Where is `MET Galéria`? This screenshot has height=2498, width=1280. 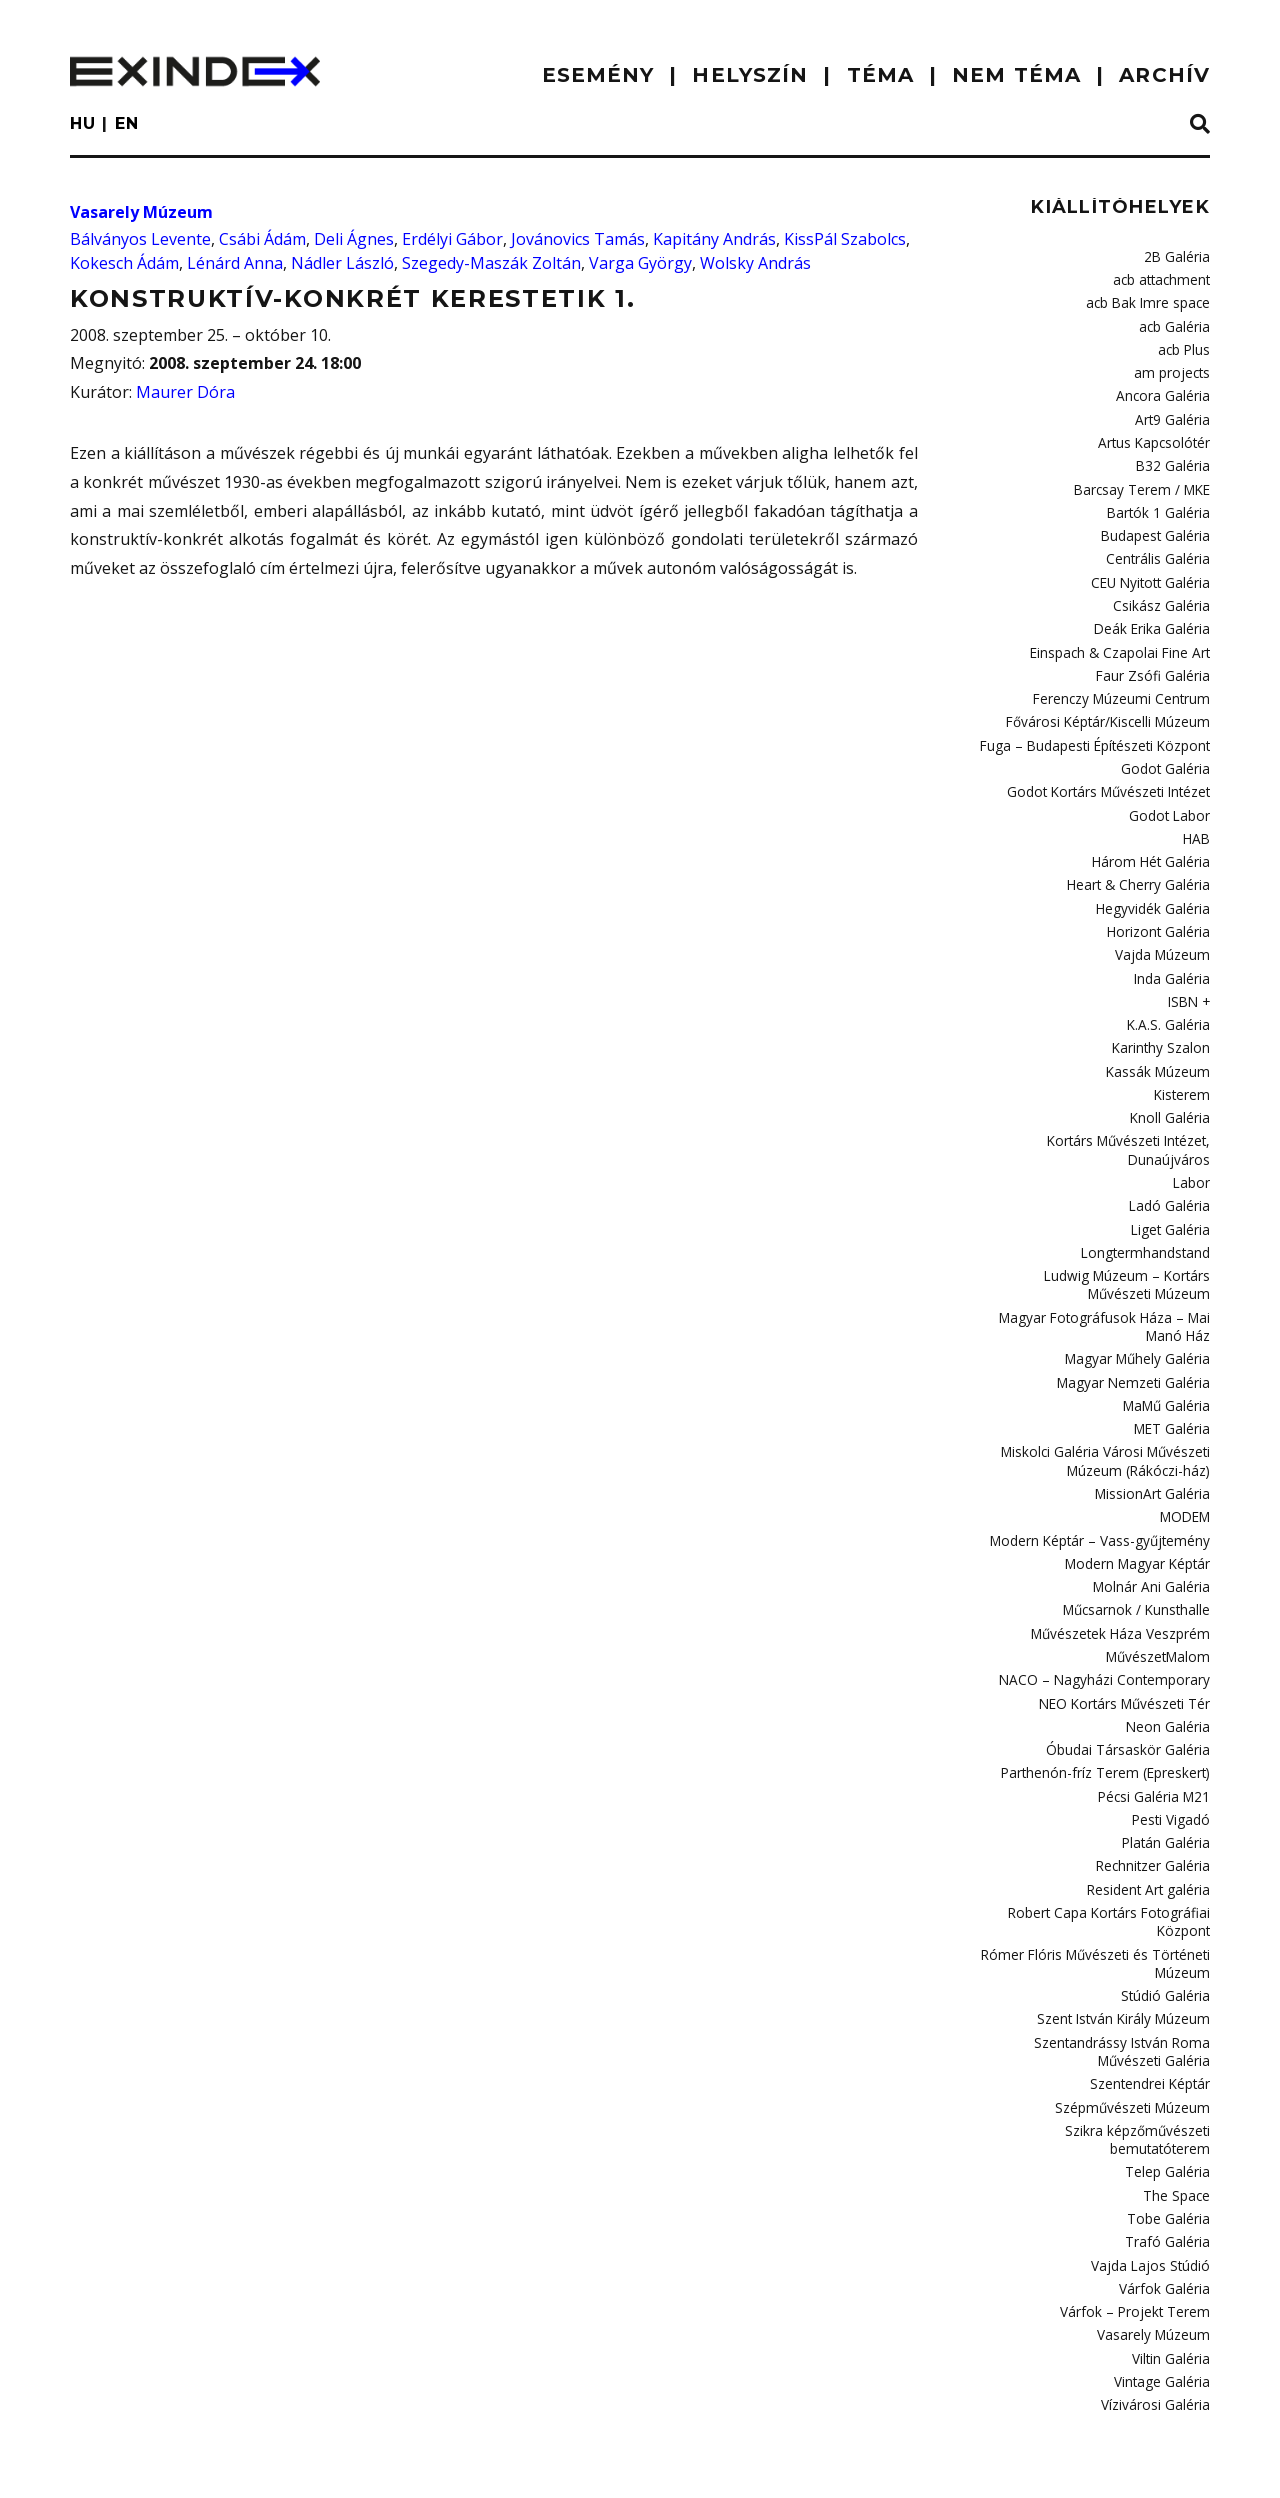
MET Galéria is located at coordinates (1173, 1377).